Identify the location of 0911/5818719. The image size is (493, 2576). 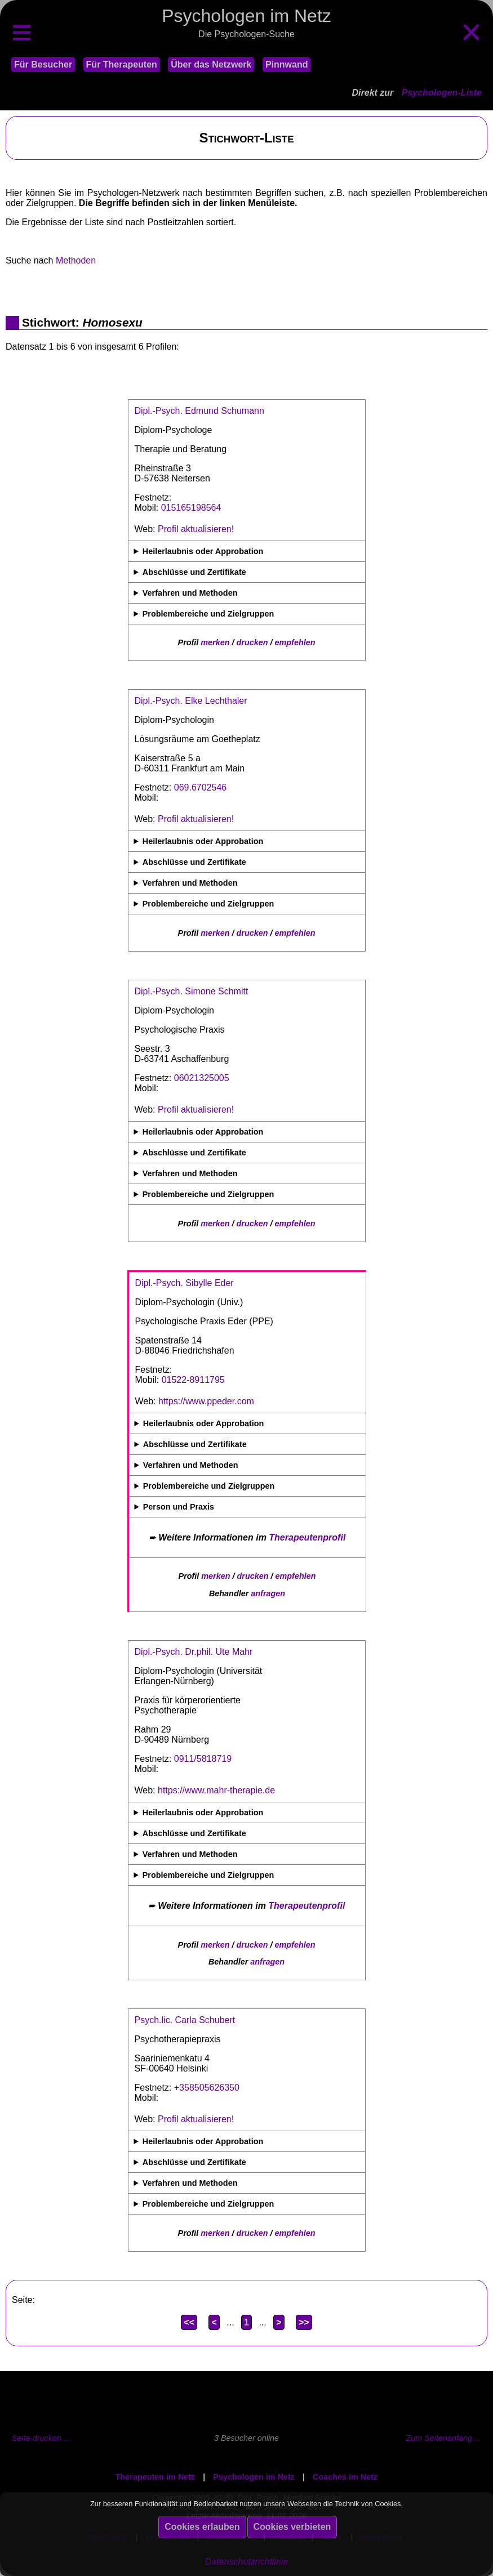
(203, 1759).